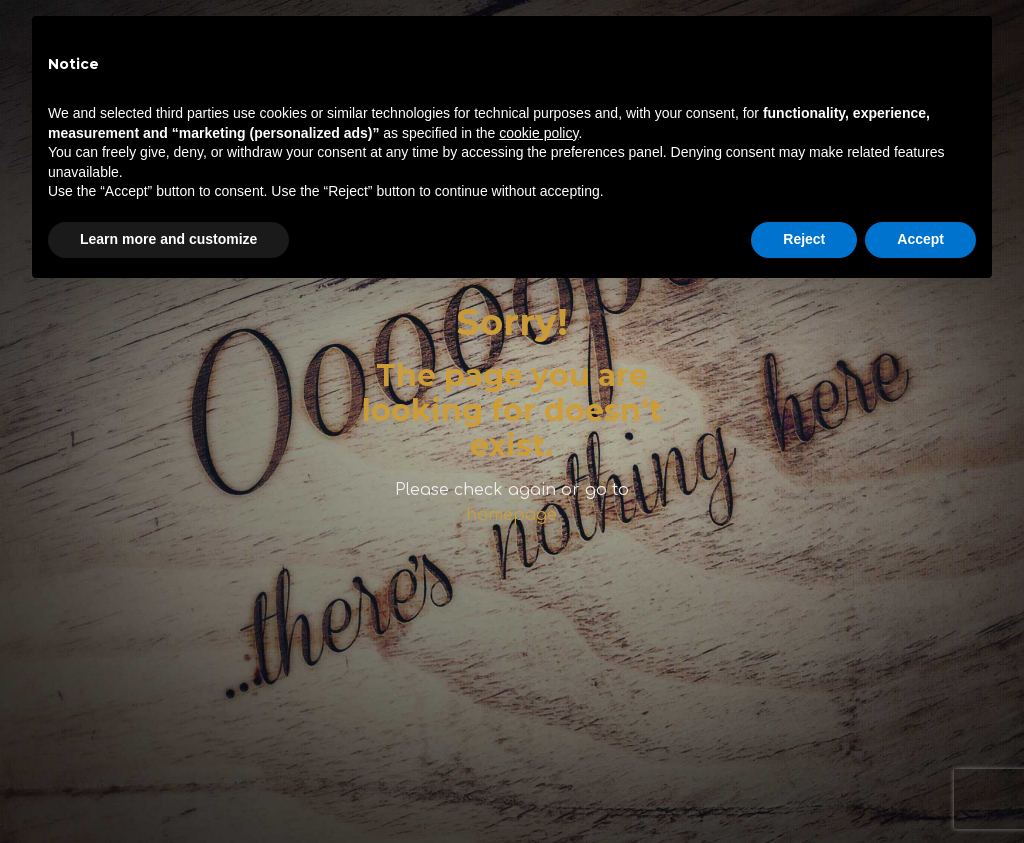  I want to click on cookie policy [button], so click(538, 133).